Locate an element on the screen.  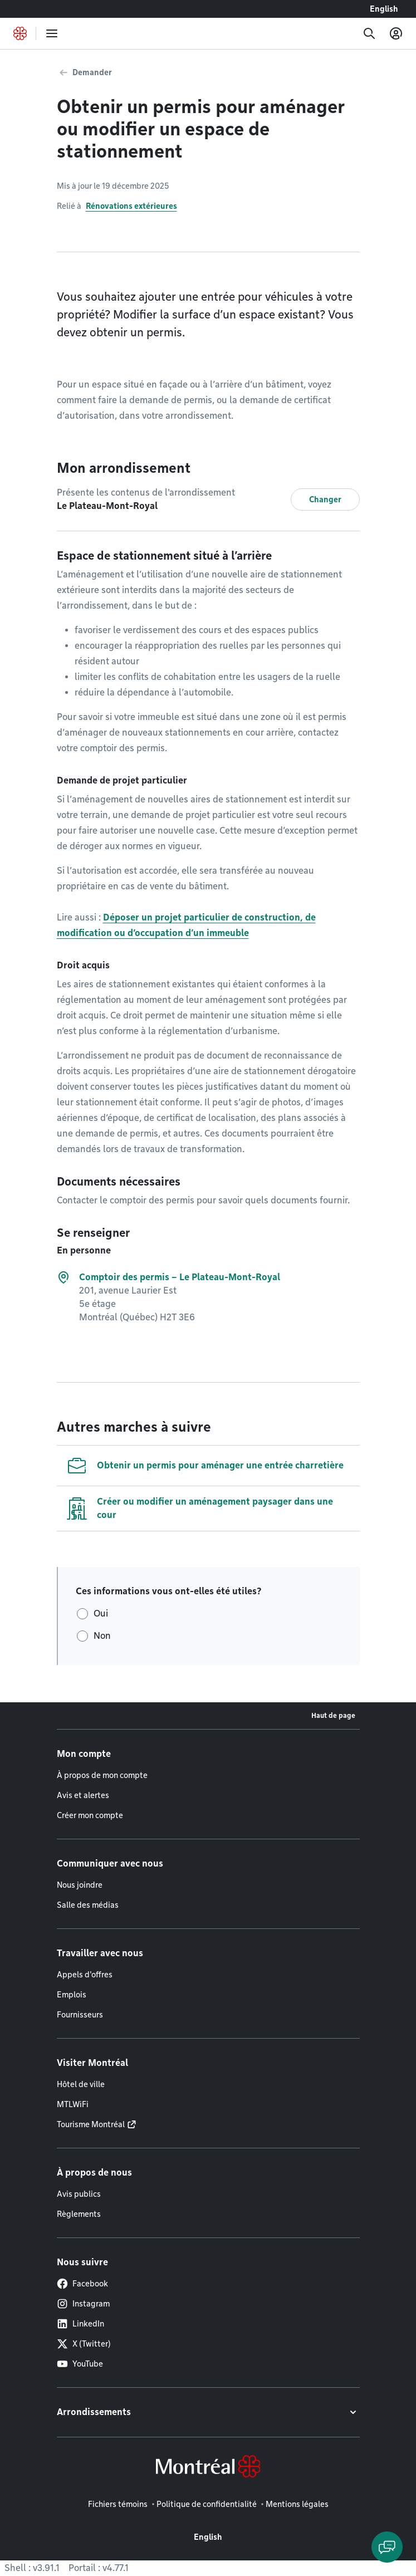
LinkedIn is located at coordinates (80, 2323).